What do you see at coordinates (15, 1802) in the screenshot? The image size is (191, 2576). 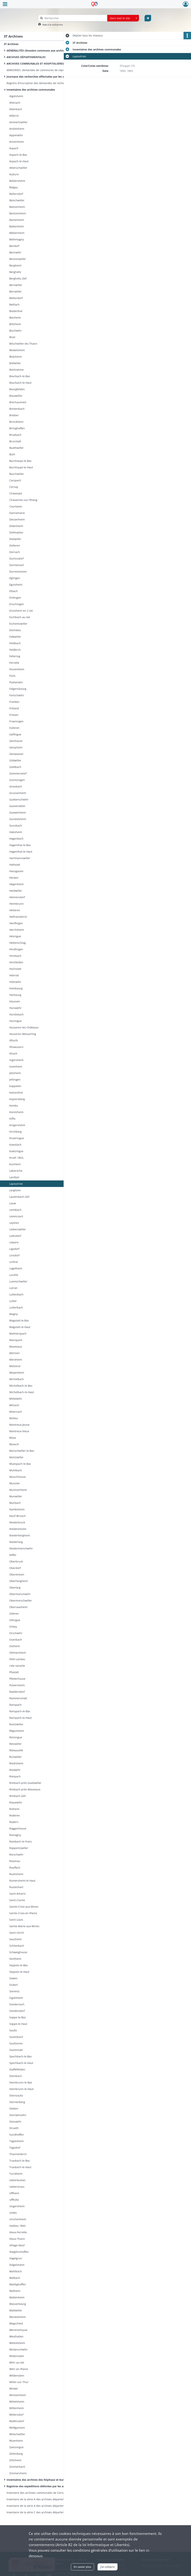 I see `Riquewihr` at bounding box center [15, 1802].